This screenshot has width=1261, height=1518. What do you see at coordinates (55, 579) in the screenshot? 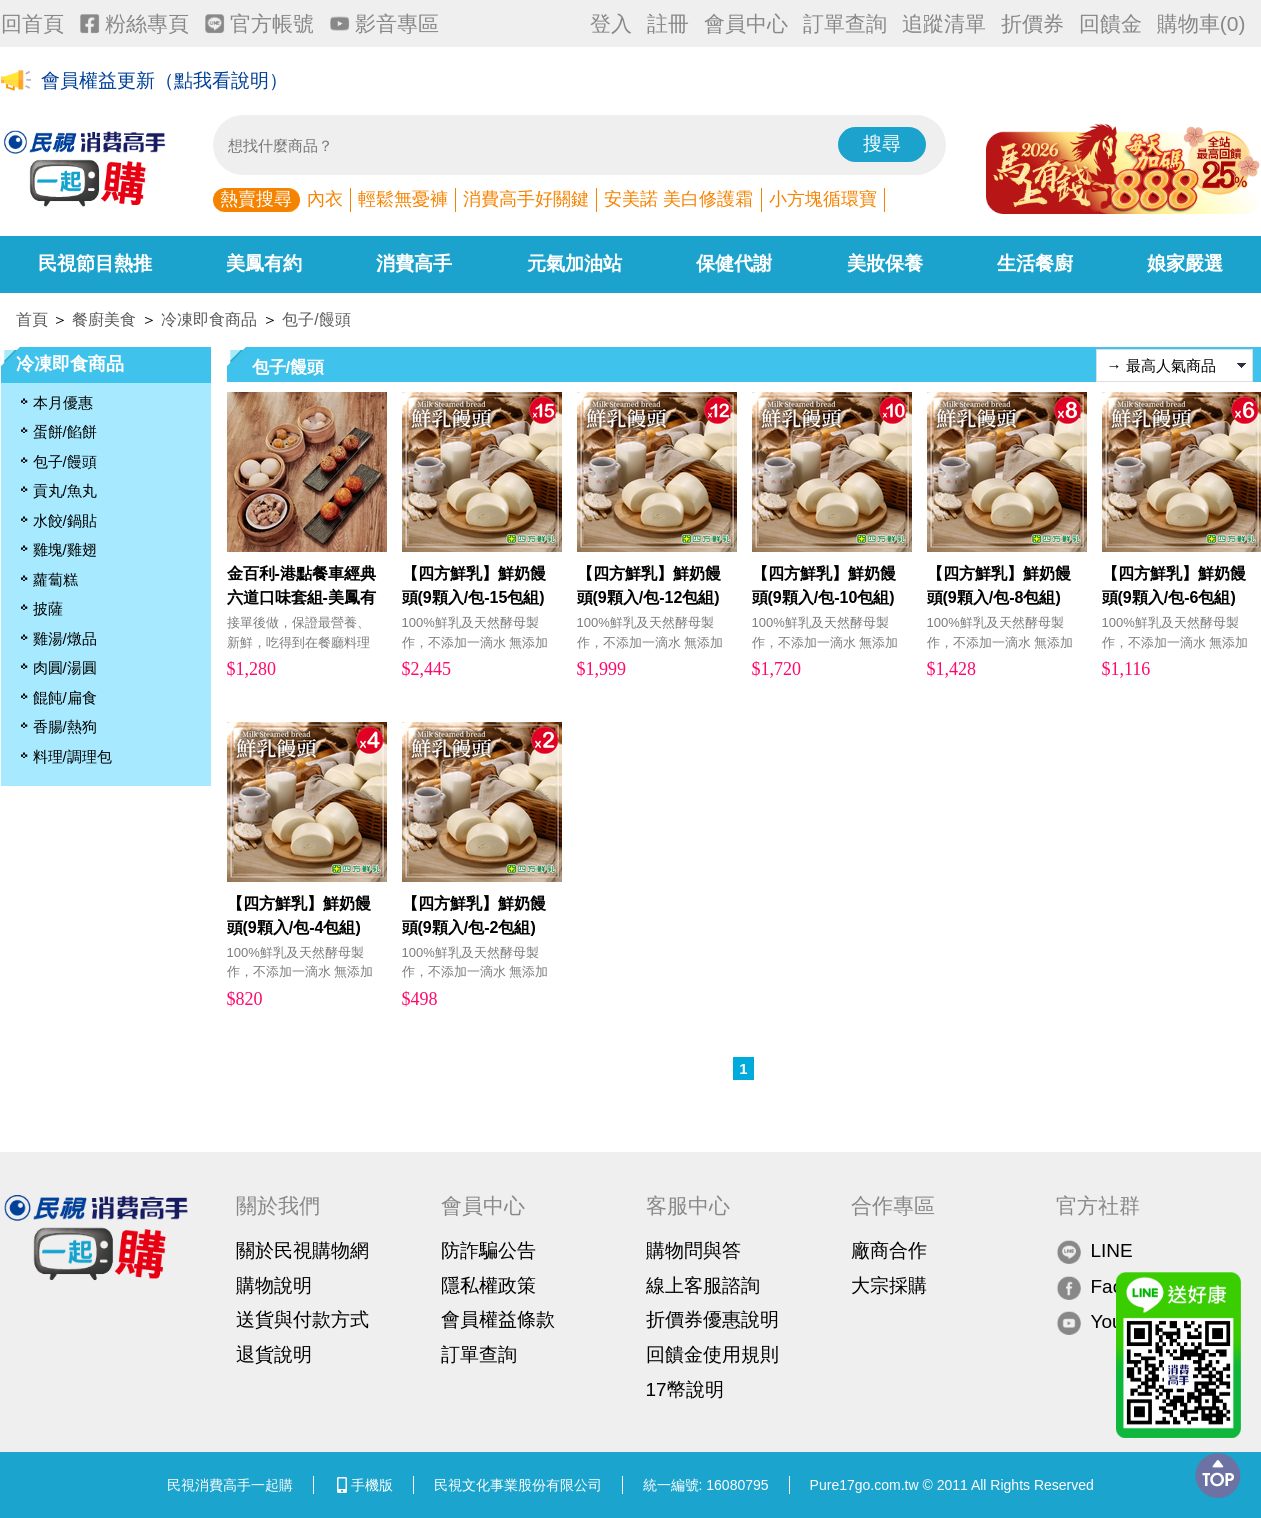
I see `蘿蔔糕` at bounding box center [55, 579].